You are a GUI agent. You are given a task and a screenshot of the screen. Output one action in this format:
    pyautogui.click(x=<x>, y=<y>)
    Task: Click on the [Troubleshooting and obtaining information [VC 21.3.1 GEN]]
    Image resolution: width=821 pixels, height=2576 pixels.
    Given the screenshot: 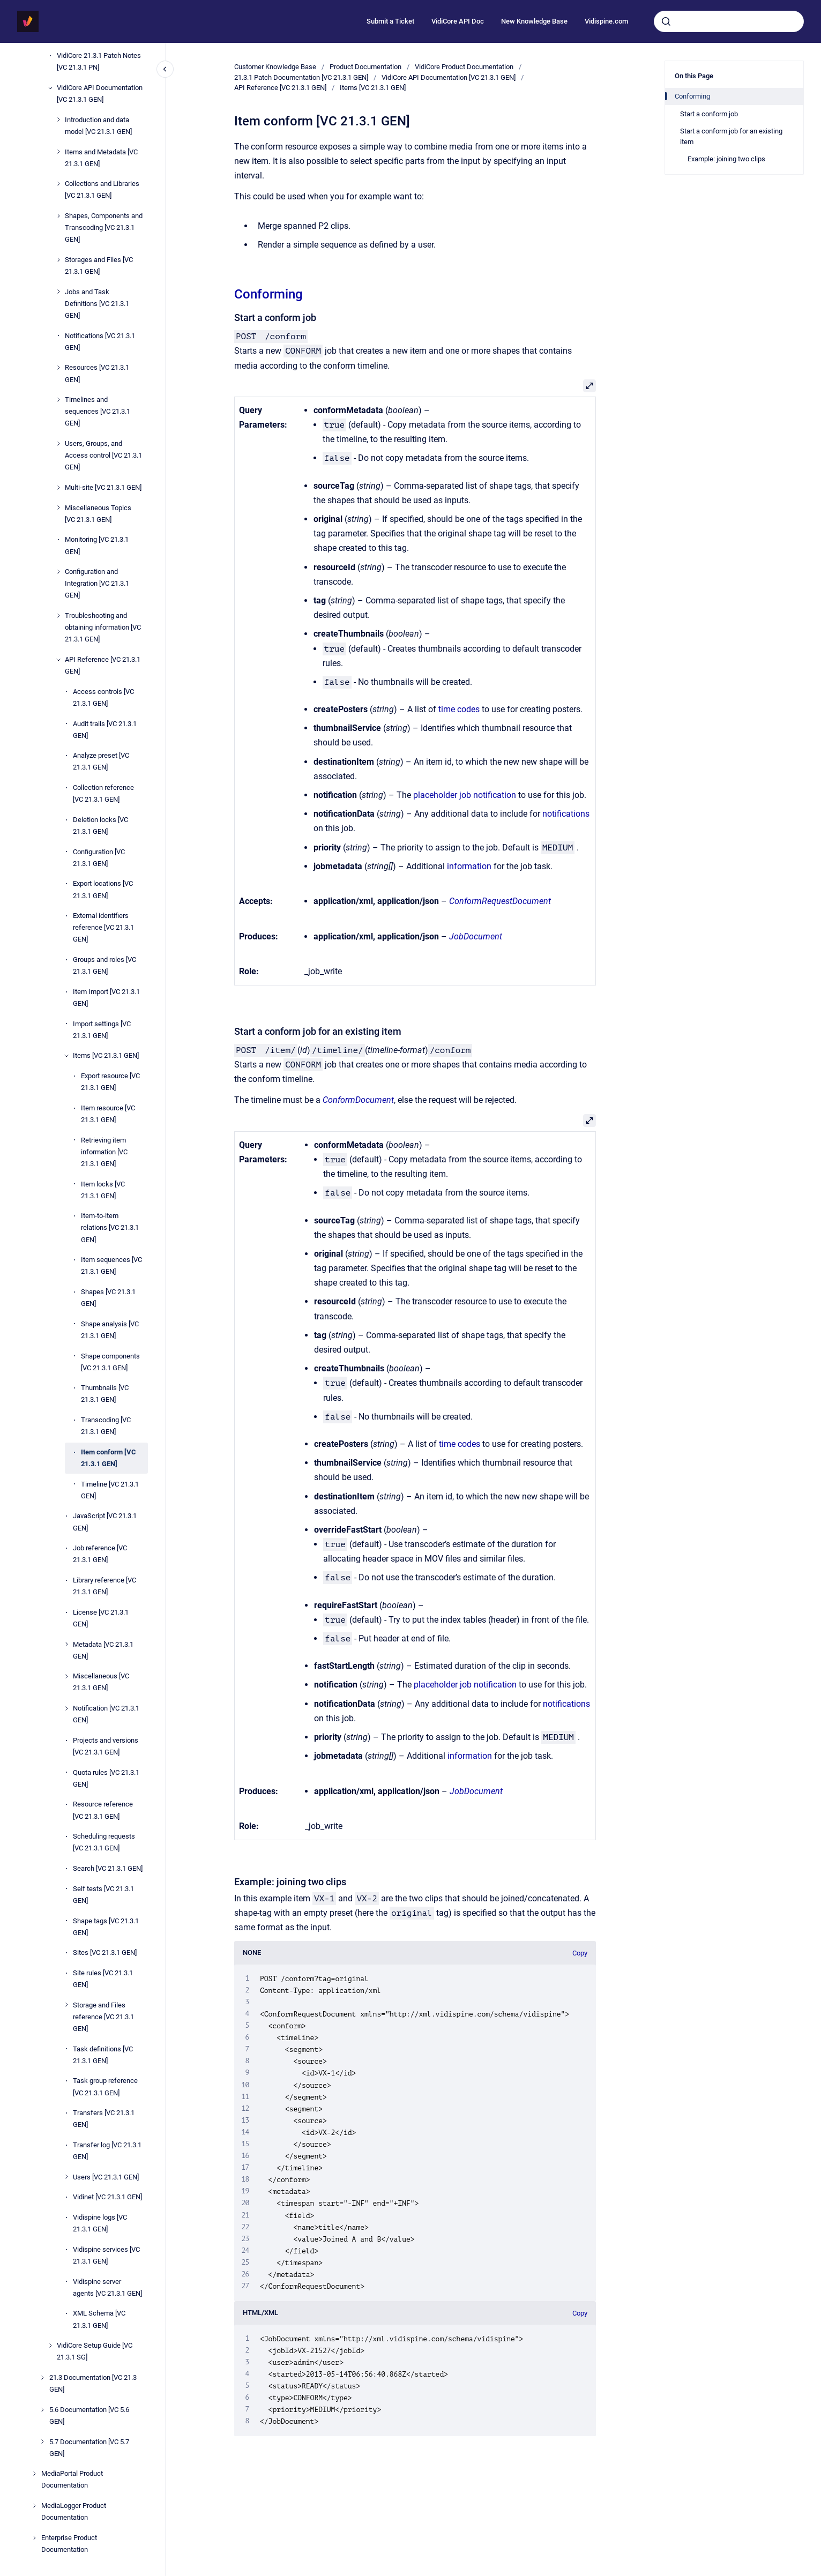 What is the action you would take?
    pyautogui.click(x=58, y=615)
    